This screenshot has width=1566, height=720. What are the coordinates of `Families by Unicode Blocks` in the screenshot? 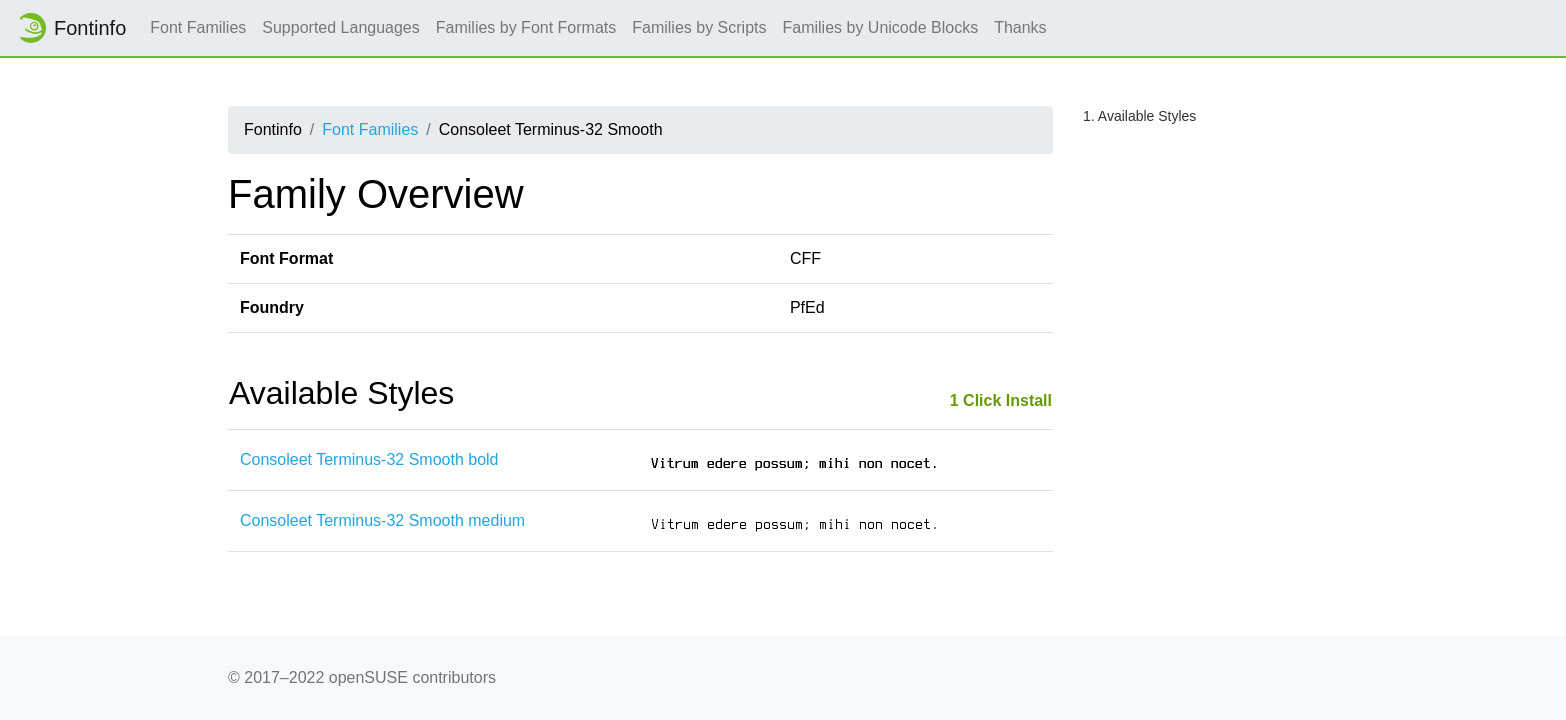 It's located at (881, 27).